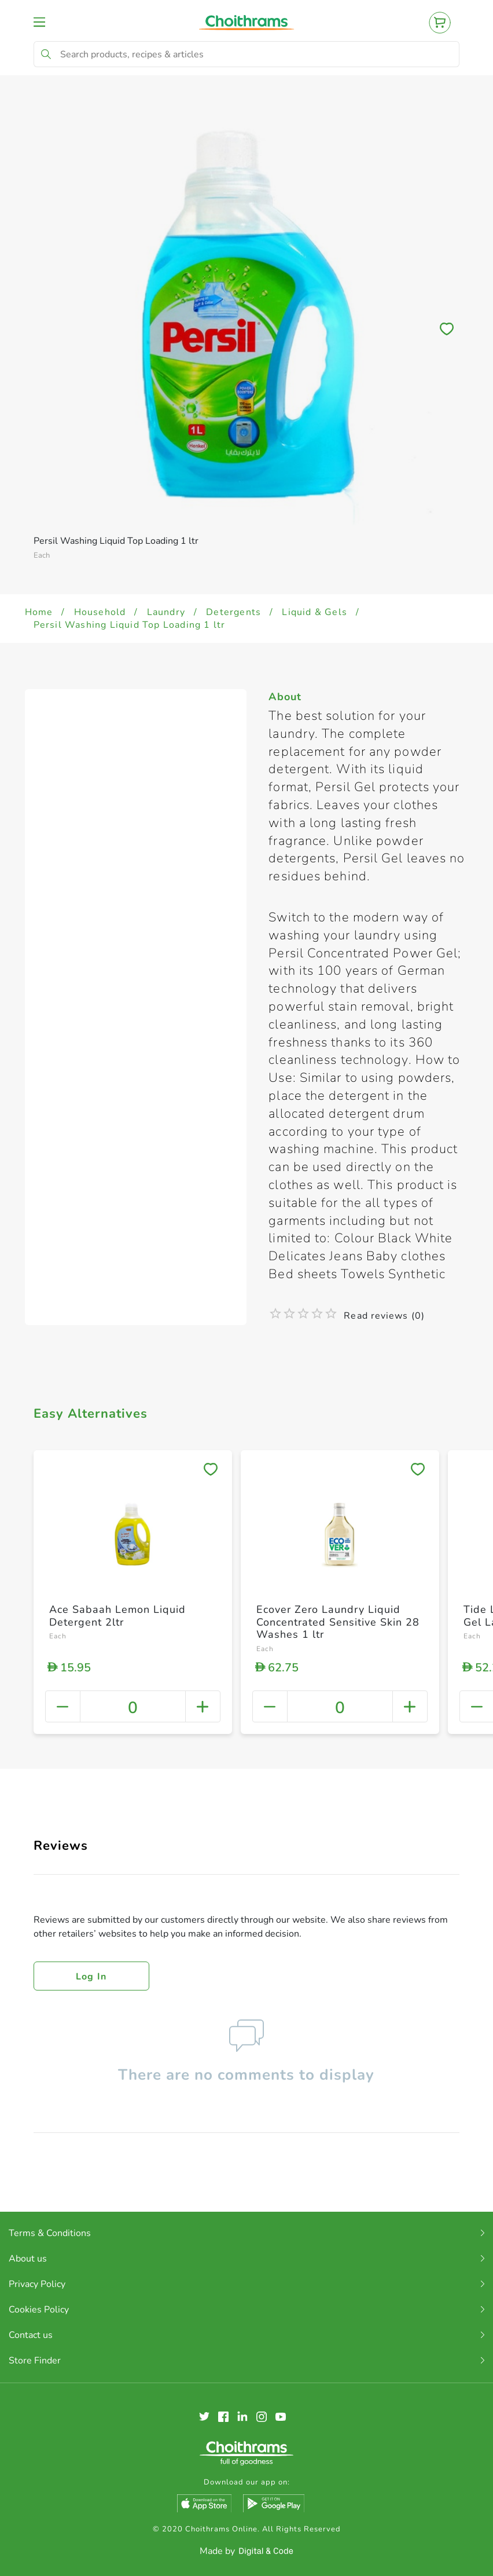 This screenshot has width=493, height=2576. What do you see at coordinates (166, 612) in the screenshot?
I see `Laundry` at bounding box center [166, 612].